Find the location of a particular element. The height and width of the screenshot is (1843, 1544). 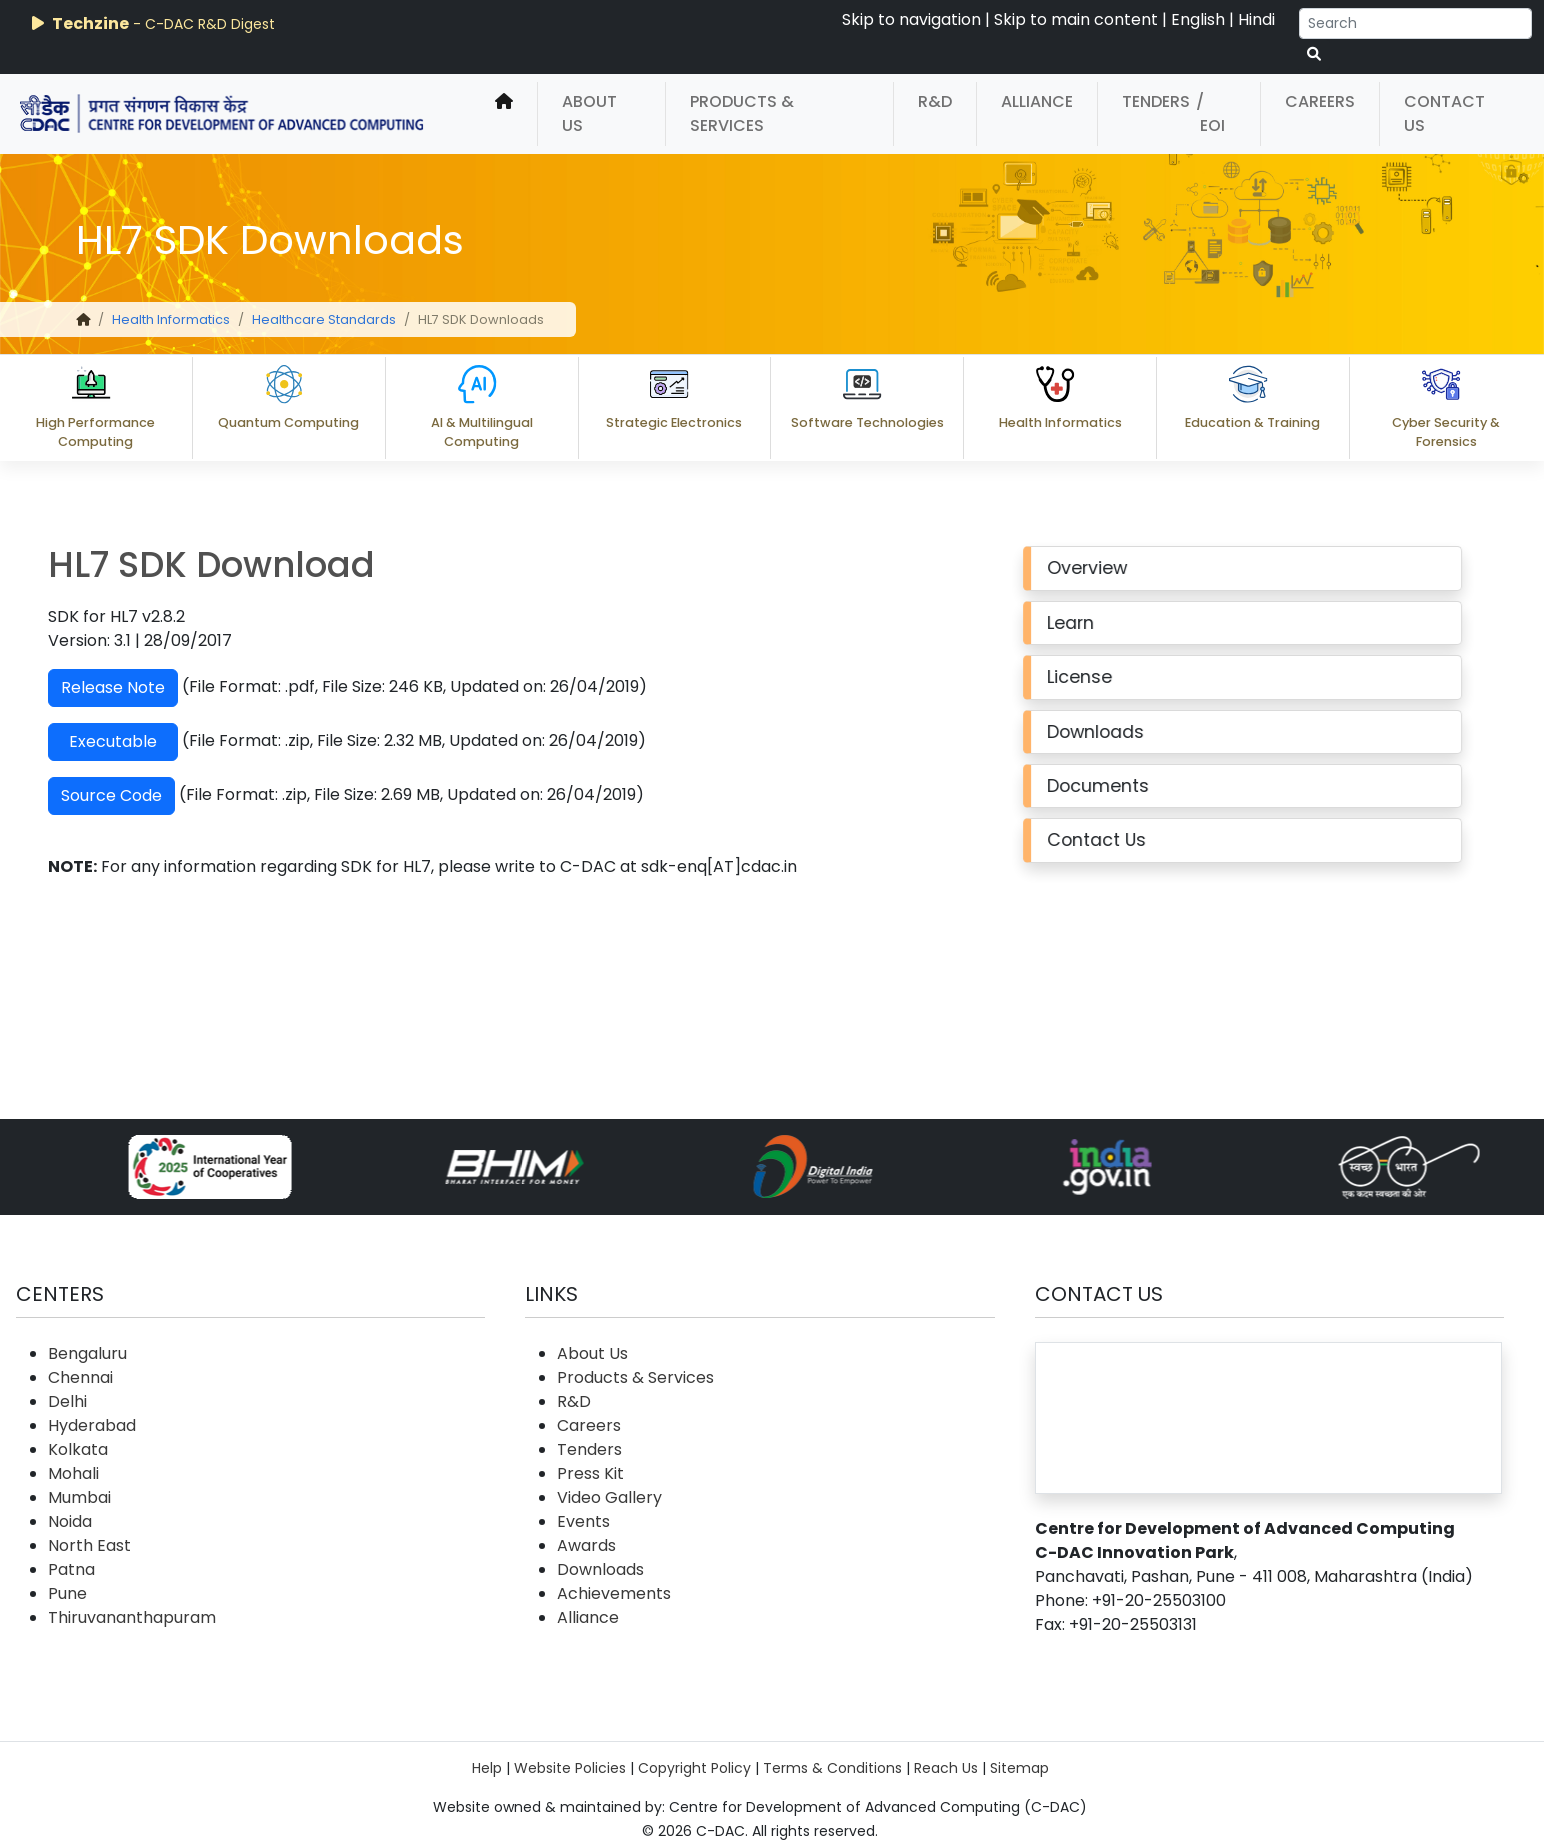

Reach Us is located at coordinates (946, 1768).